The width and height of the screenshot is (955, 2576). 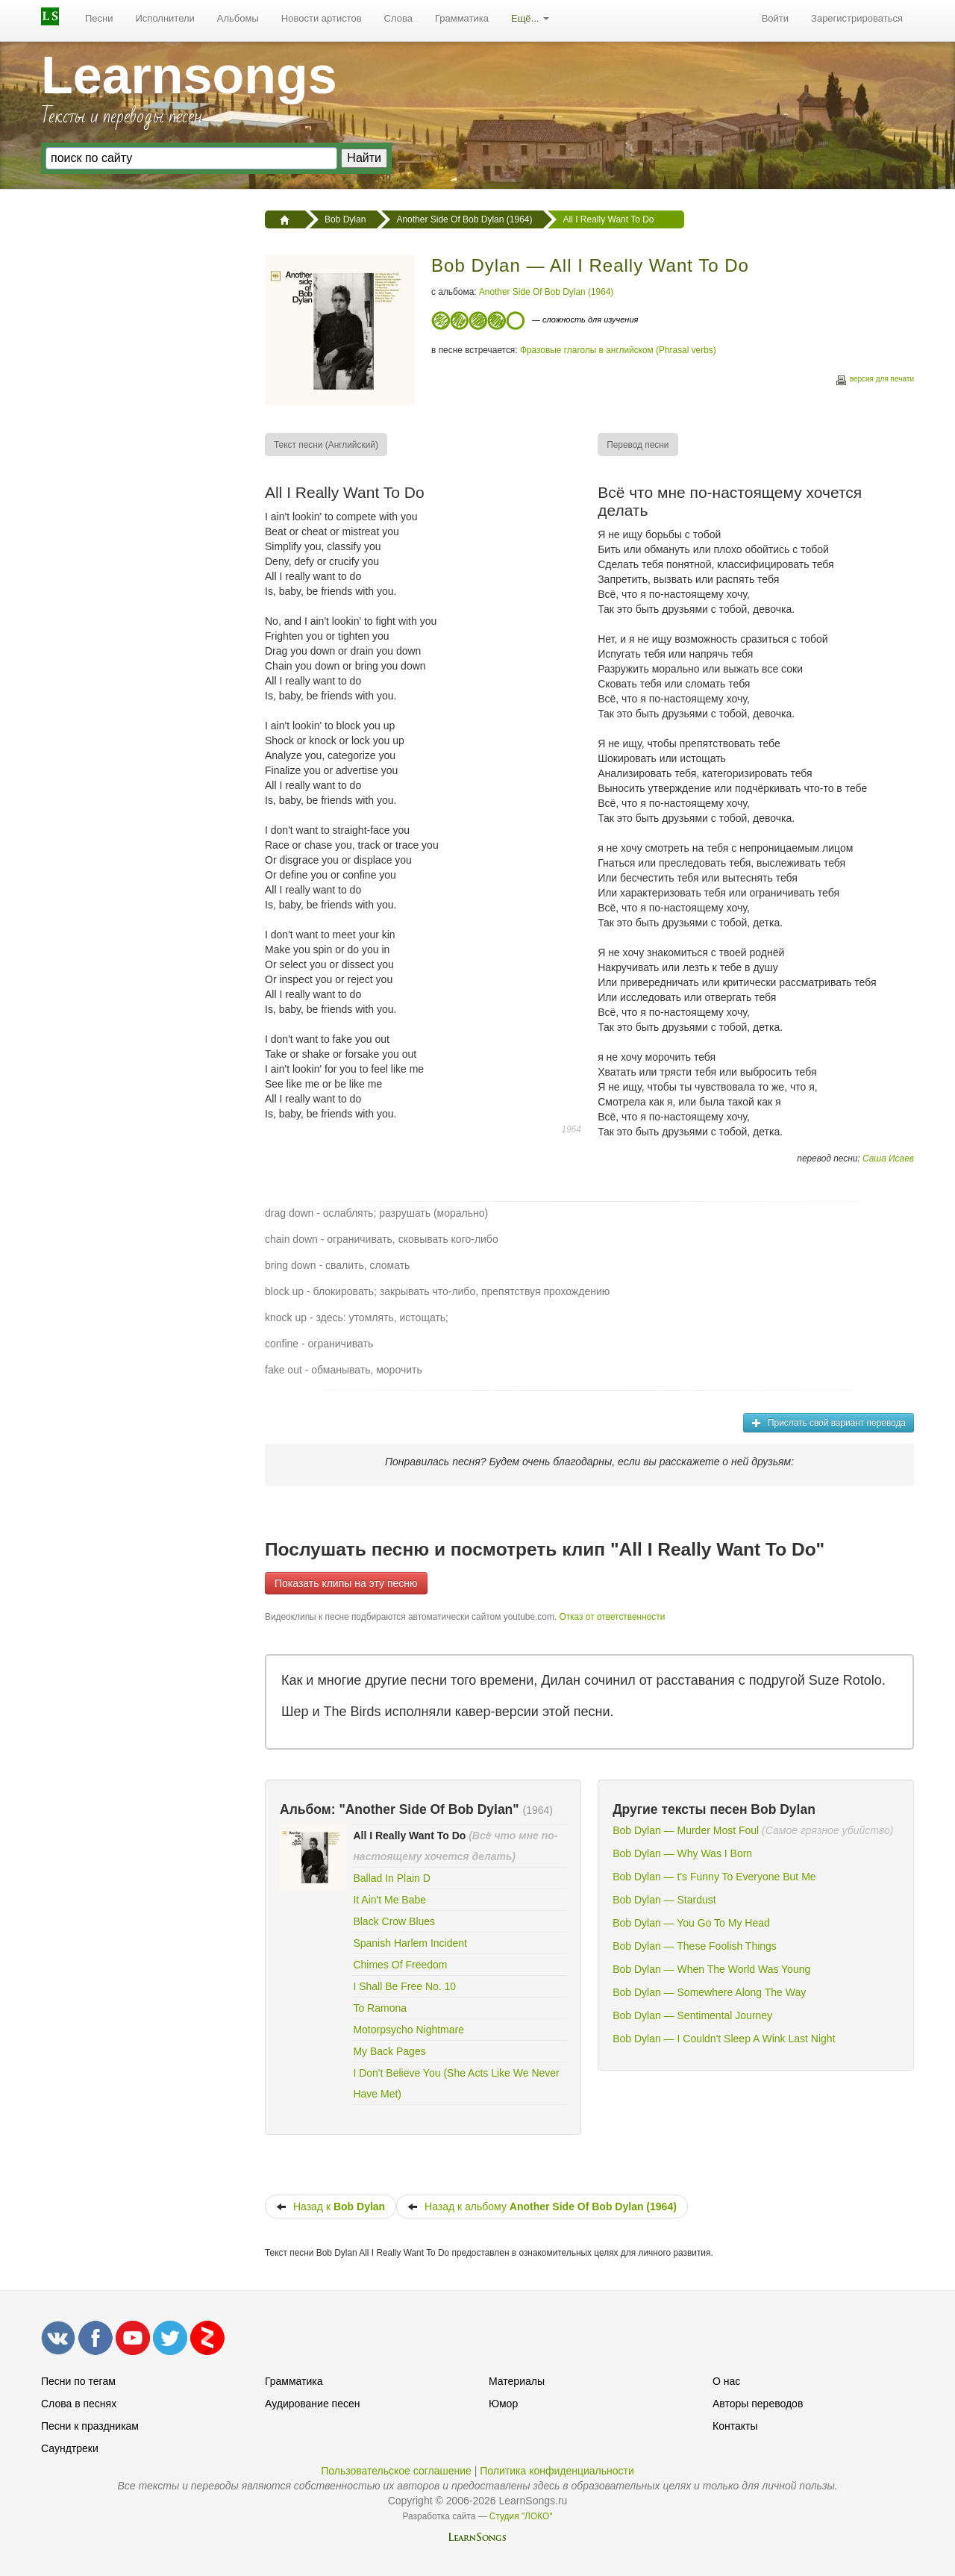 I want to click on Ещё..., so click(x=530, y=18).